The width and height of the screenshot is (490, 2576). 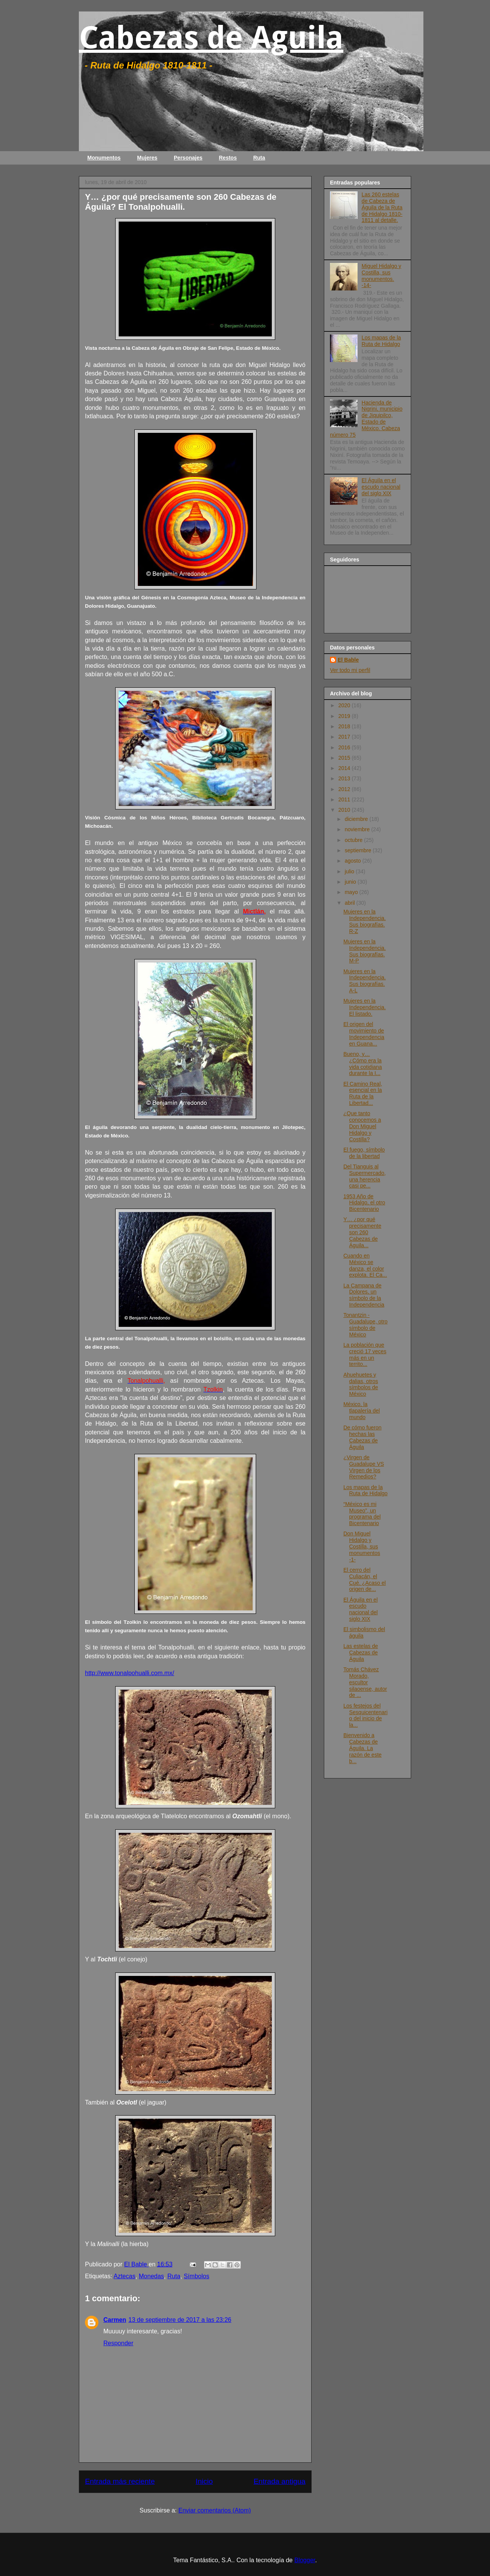 What do you see at coordinates (364, 981) in the screenshot?
I see `Mujeres en la Independencia. Sus biografías. A-L` at bounding box center [364, 981].